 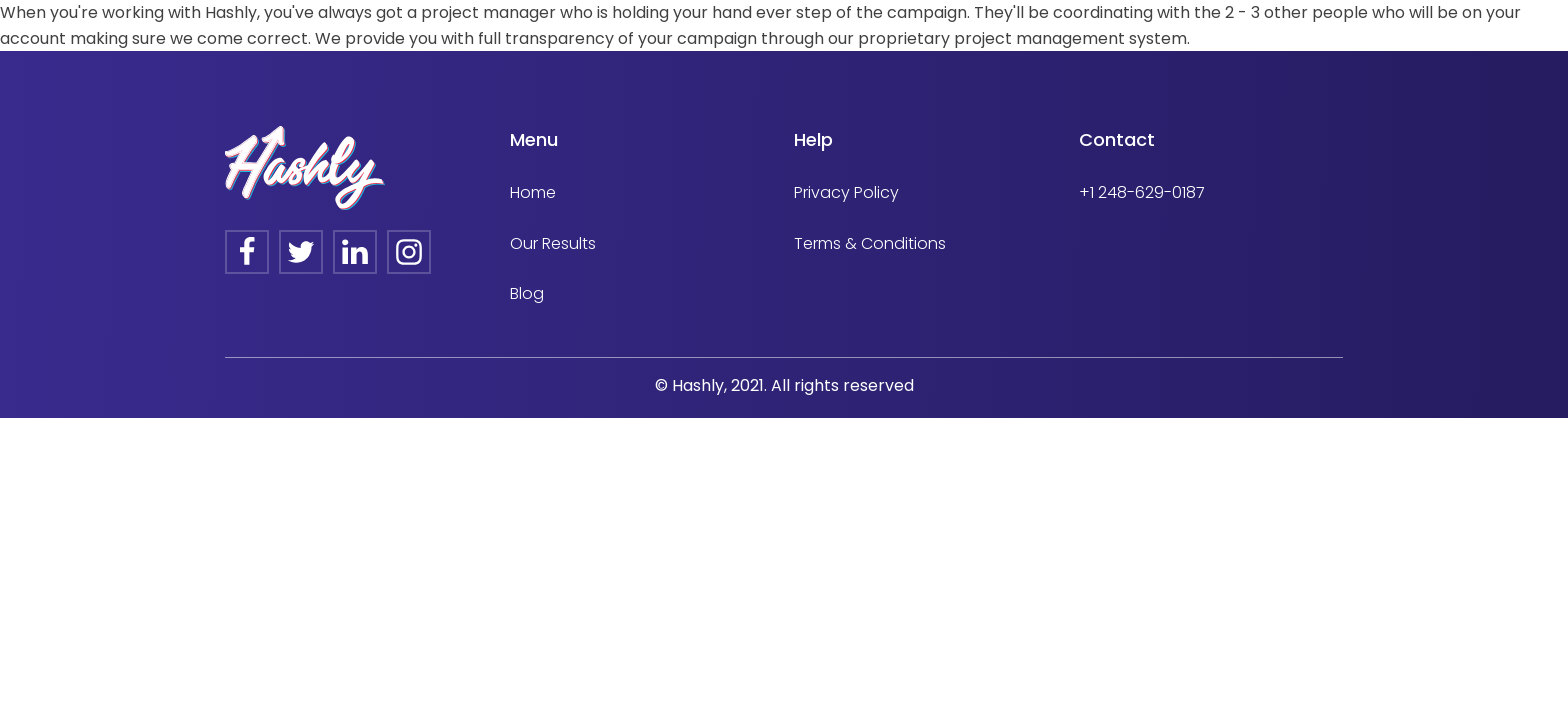 I want to click on +1 248-629-0187, so click(x=1142, y=192).